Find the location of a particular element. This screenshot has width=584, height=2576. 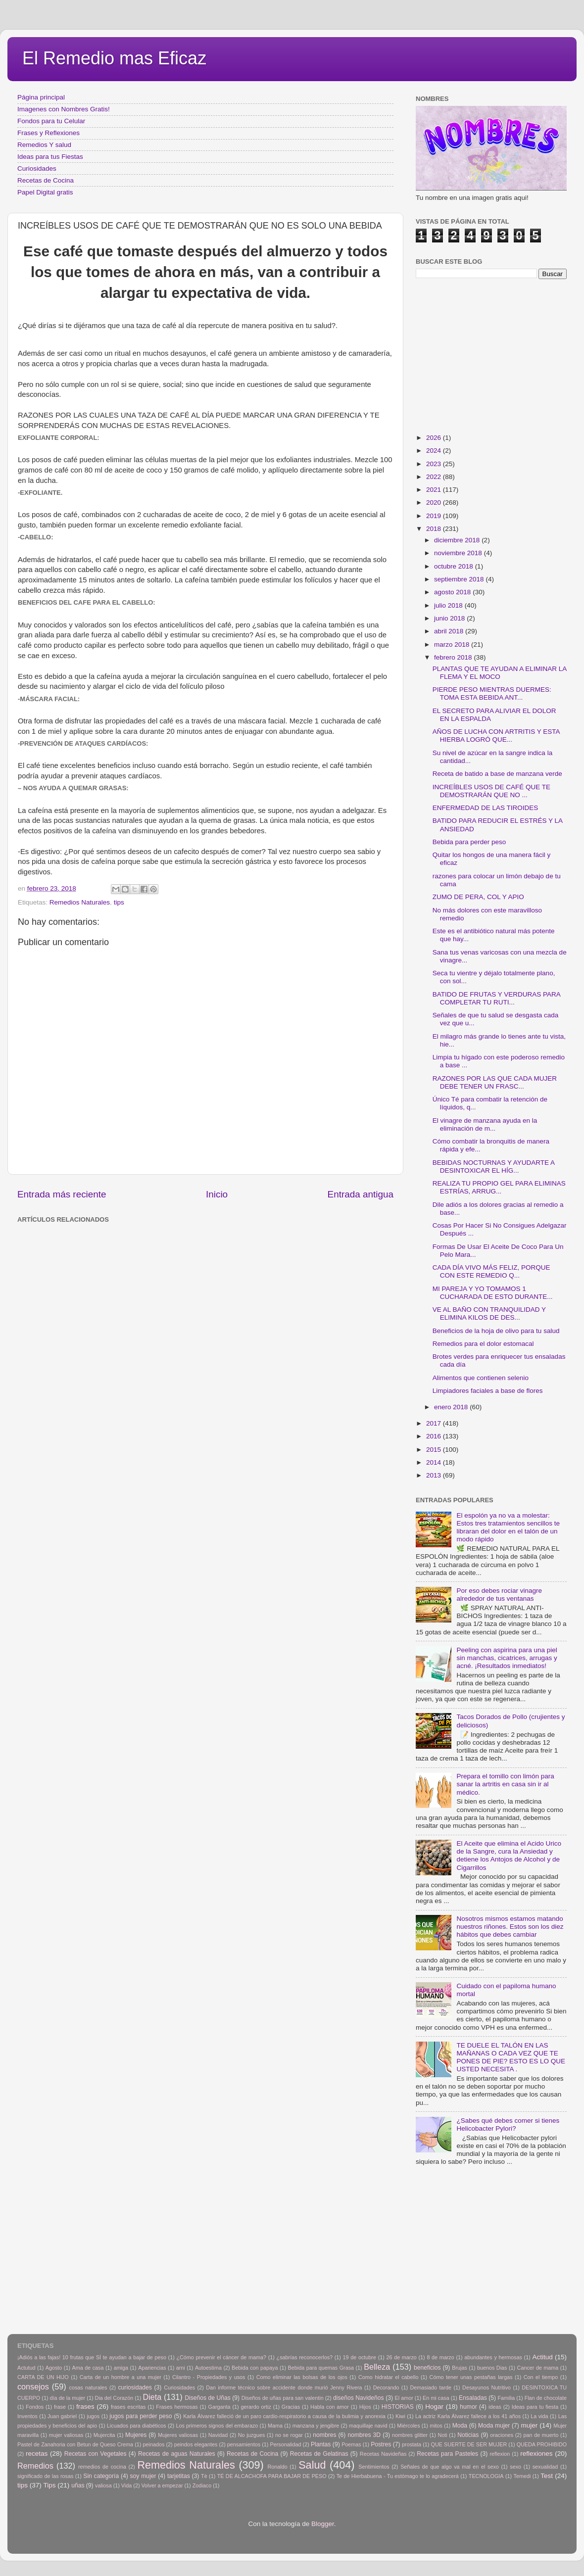

Receta de batido a base de manzana verde is located at coordinates (497, 773).